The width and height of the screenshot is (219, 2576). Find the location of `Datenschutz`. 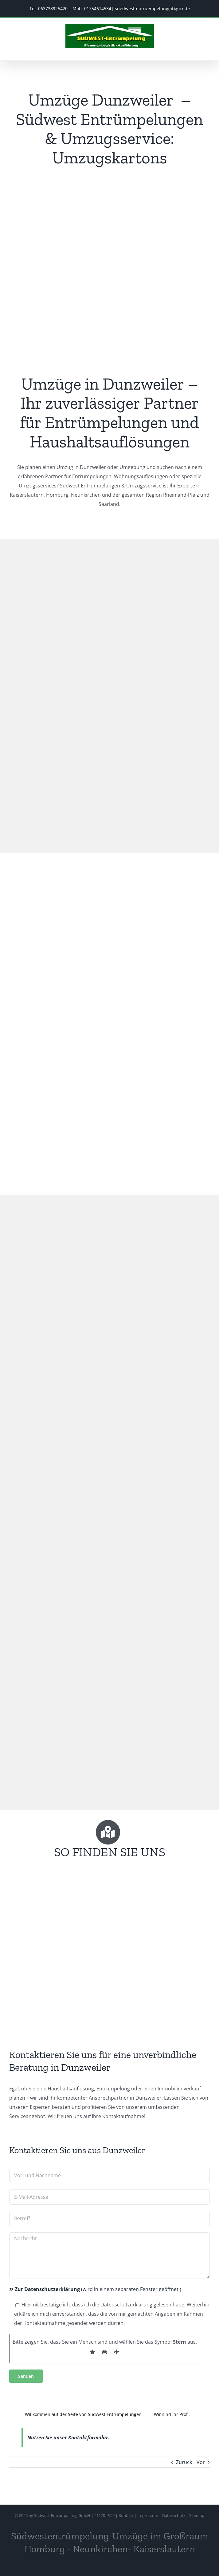

Datenschutz is located at coordinates (173, 2515).